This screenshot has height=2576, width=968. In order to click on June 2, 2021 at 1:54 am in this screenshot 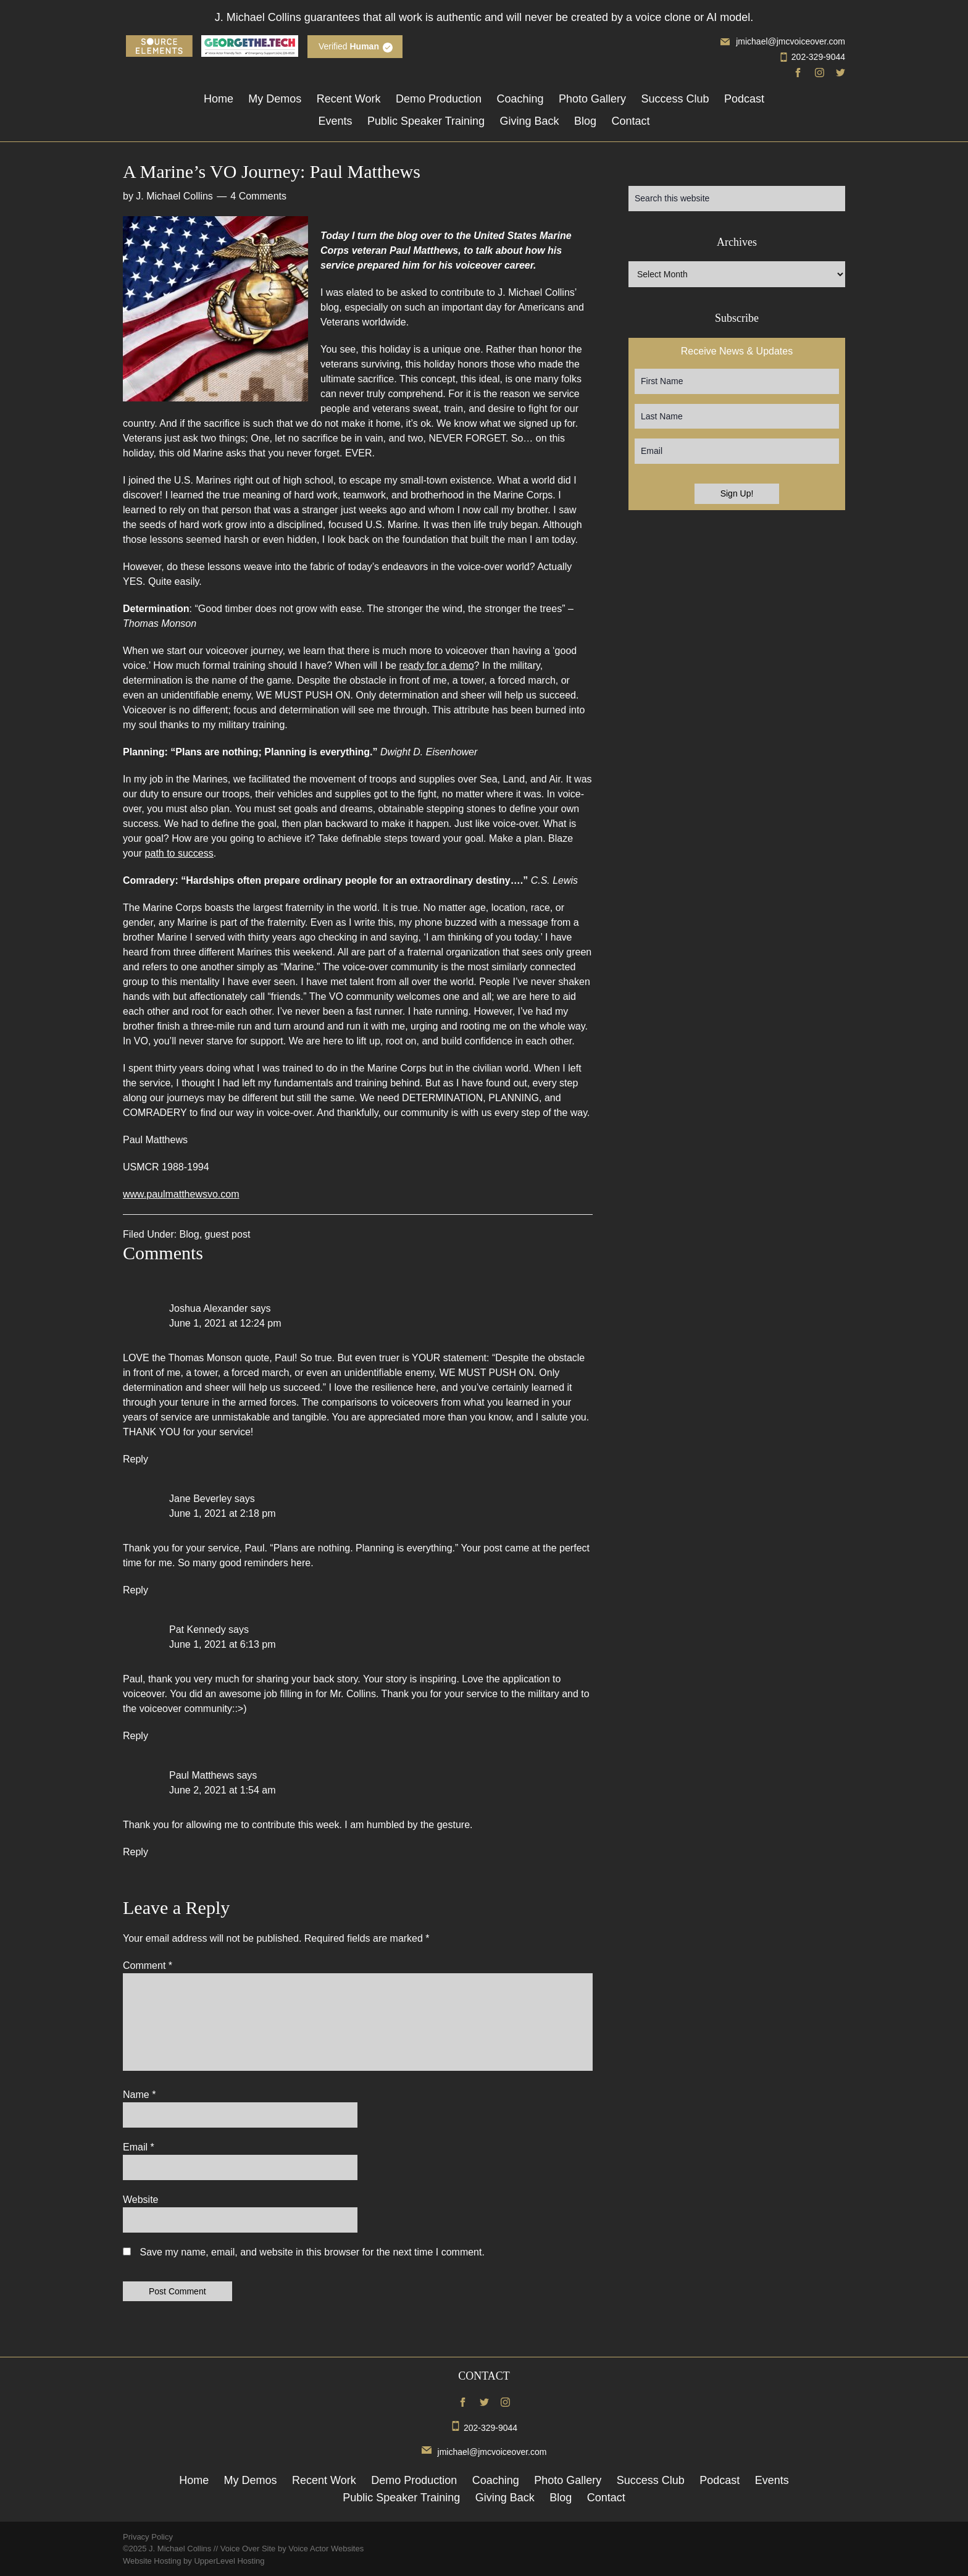, I will do `click(222, 1790)`.